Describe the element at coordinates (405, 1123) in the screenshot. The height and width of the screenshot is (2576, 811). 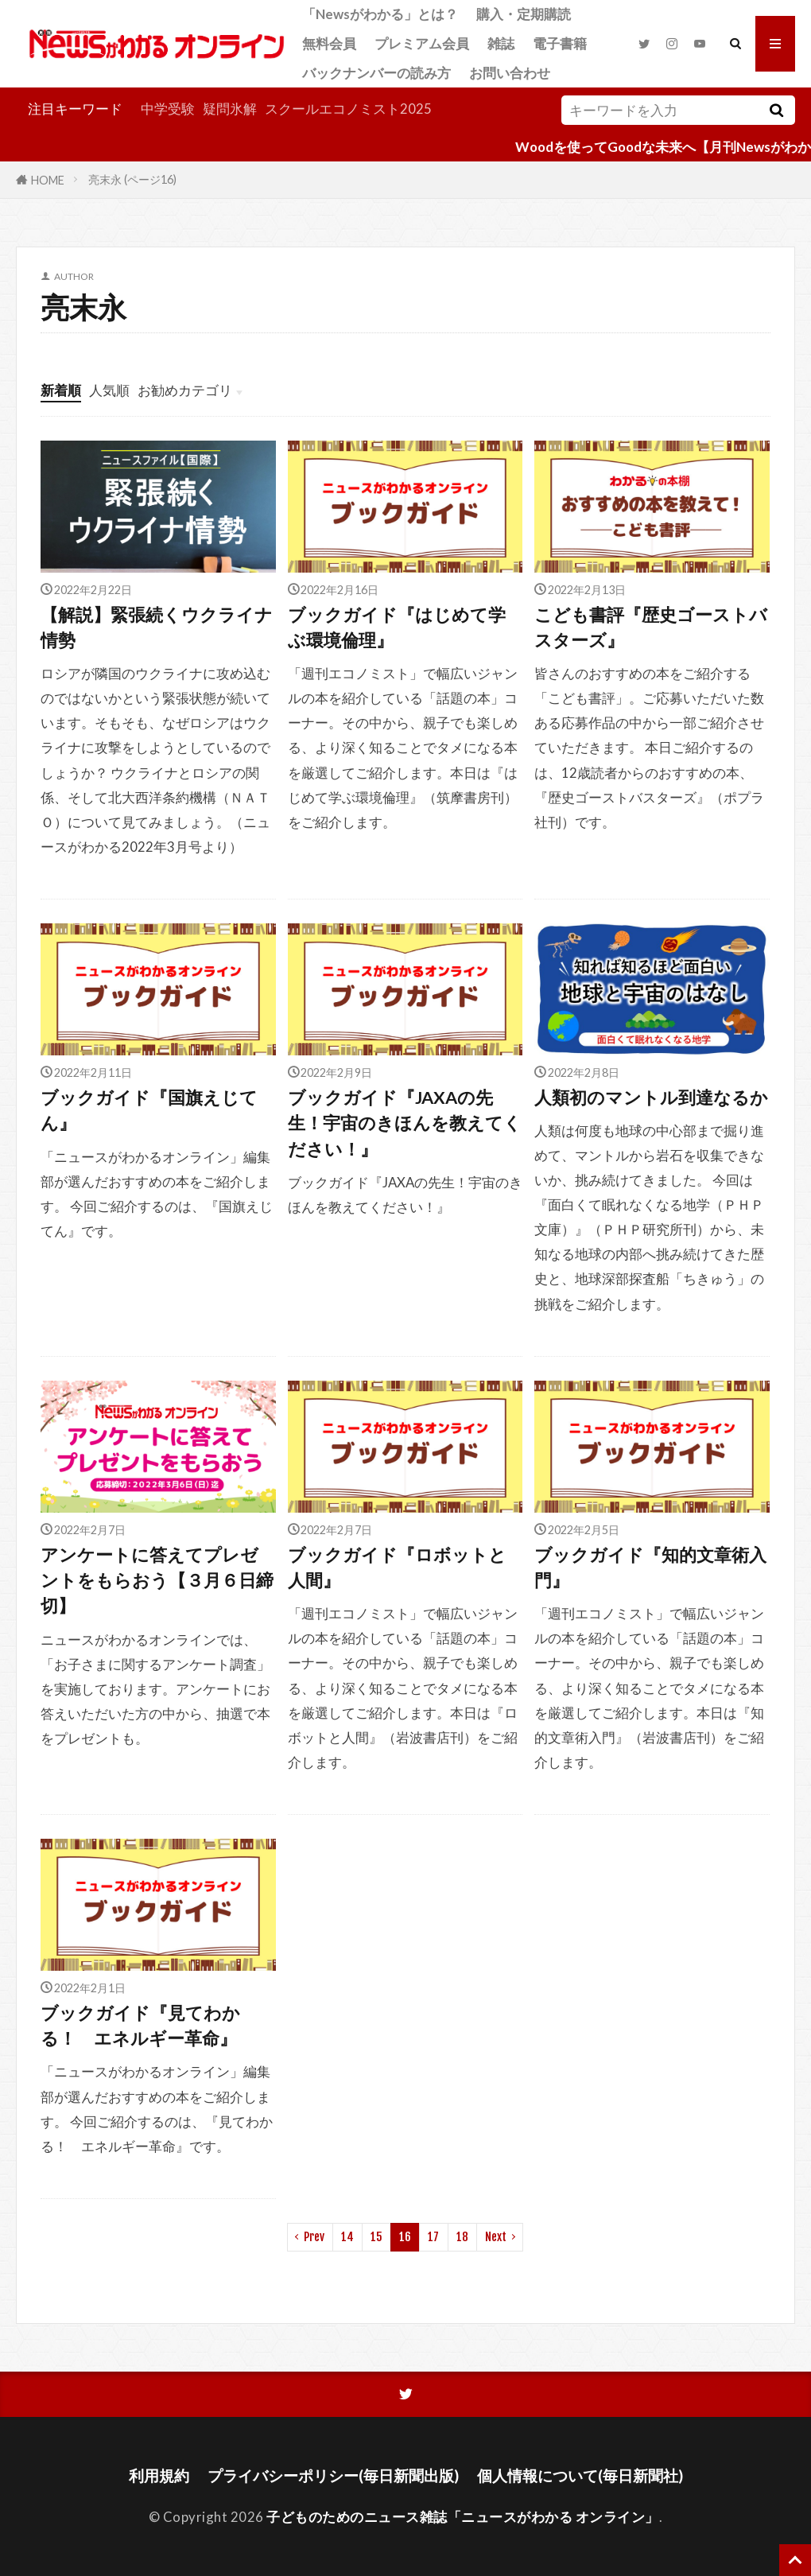
I see `ブックガイド『JAXAの先生！宇宙のきほんを教えてください！』` at that location.